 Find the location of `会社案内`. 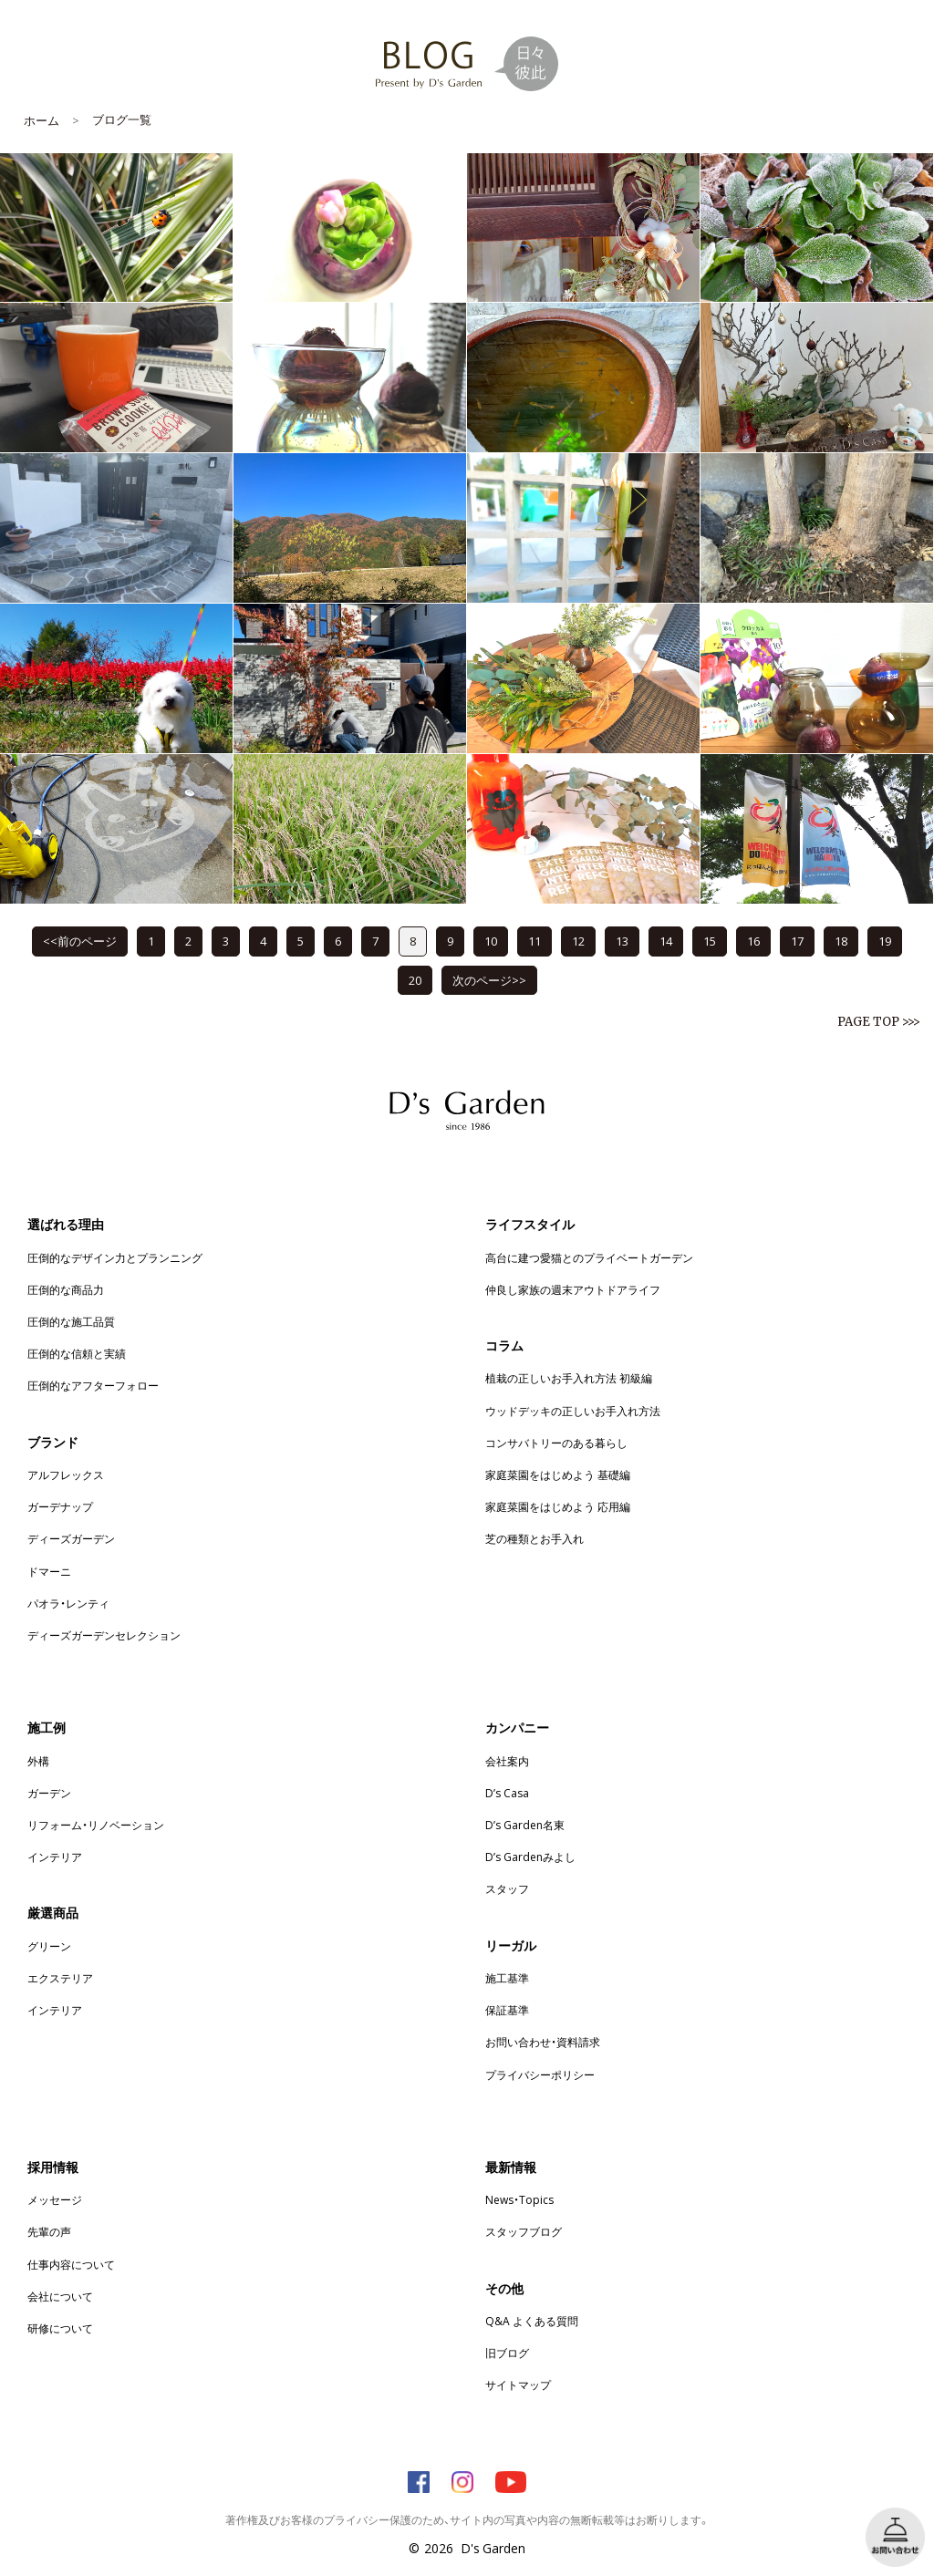

会社案内 is located at coordinates (507, 1761).